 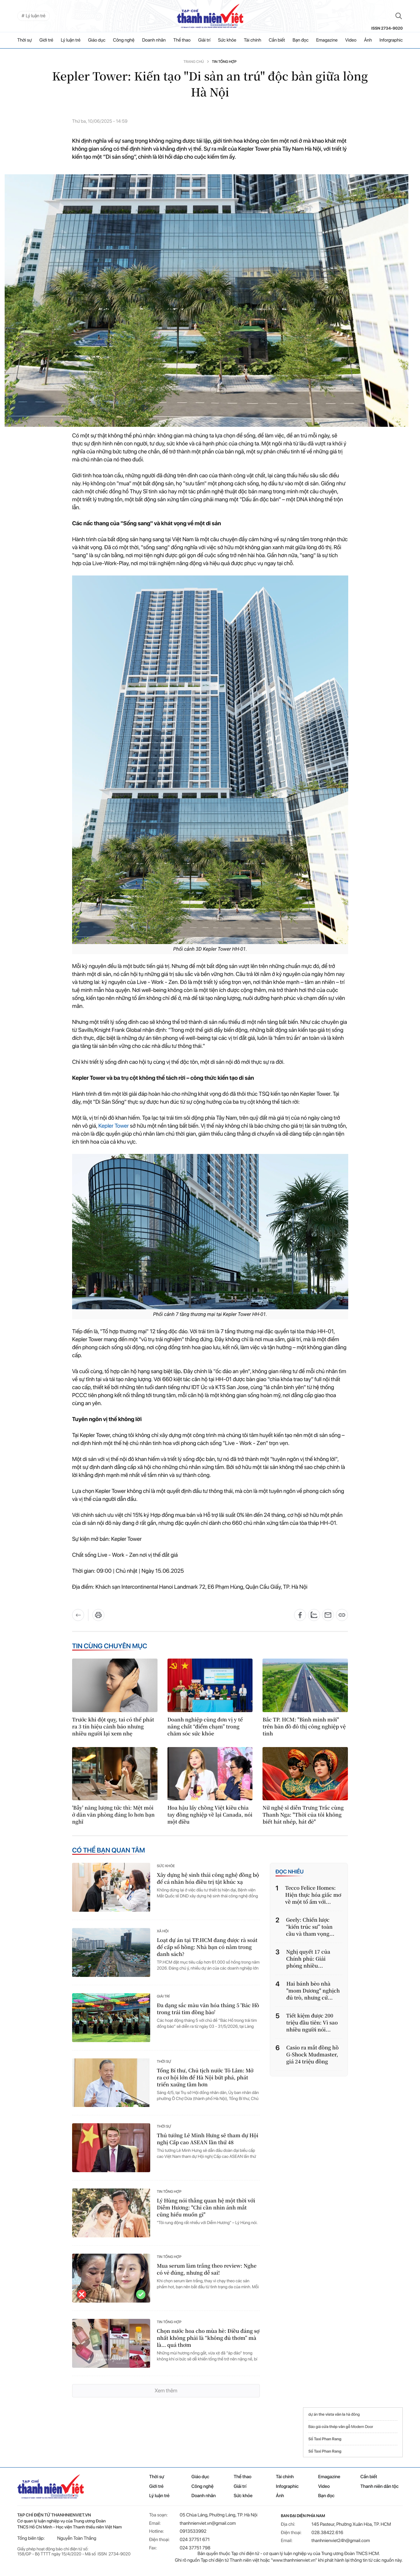 What do you see at coordinates (313, 1900) in the screenshot?
I see `Tecco Felice Homes: Hiện thực hóa giấc mơ về một tổ ấm với...` at bounding box center [313, 1900].